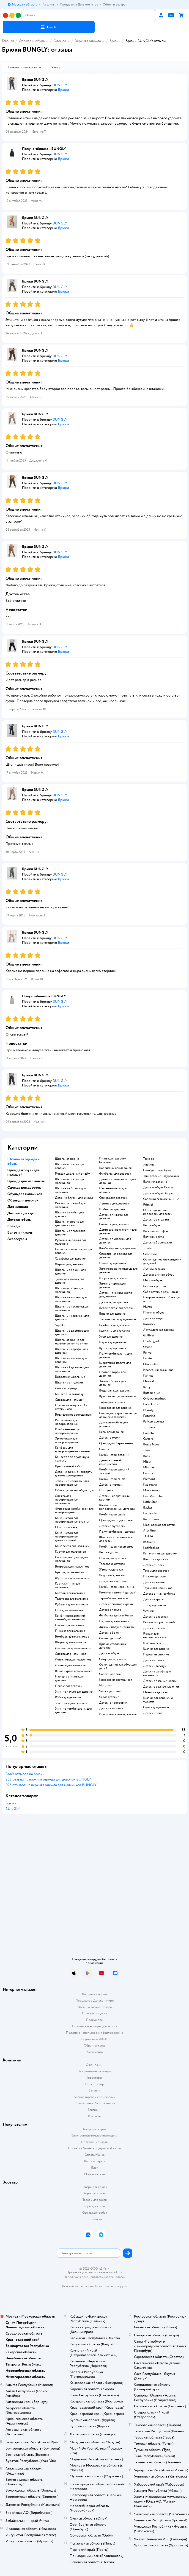 This screenshot has height=2576, width=189. What do you see at coordinates (106, 1490) in the screenshot?
I see `Ползунки` at bounding box center [106, 1490].